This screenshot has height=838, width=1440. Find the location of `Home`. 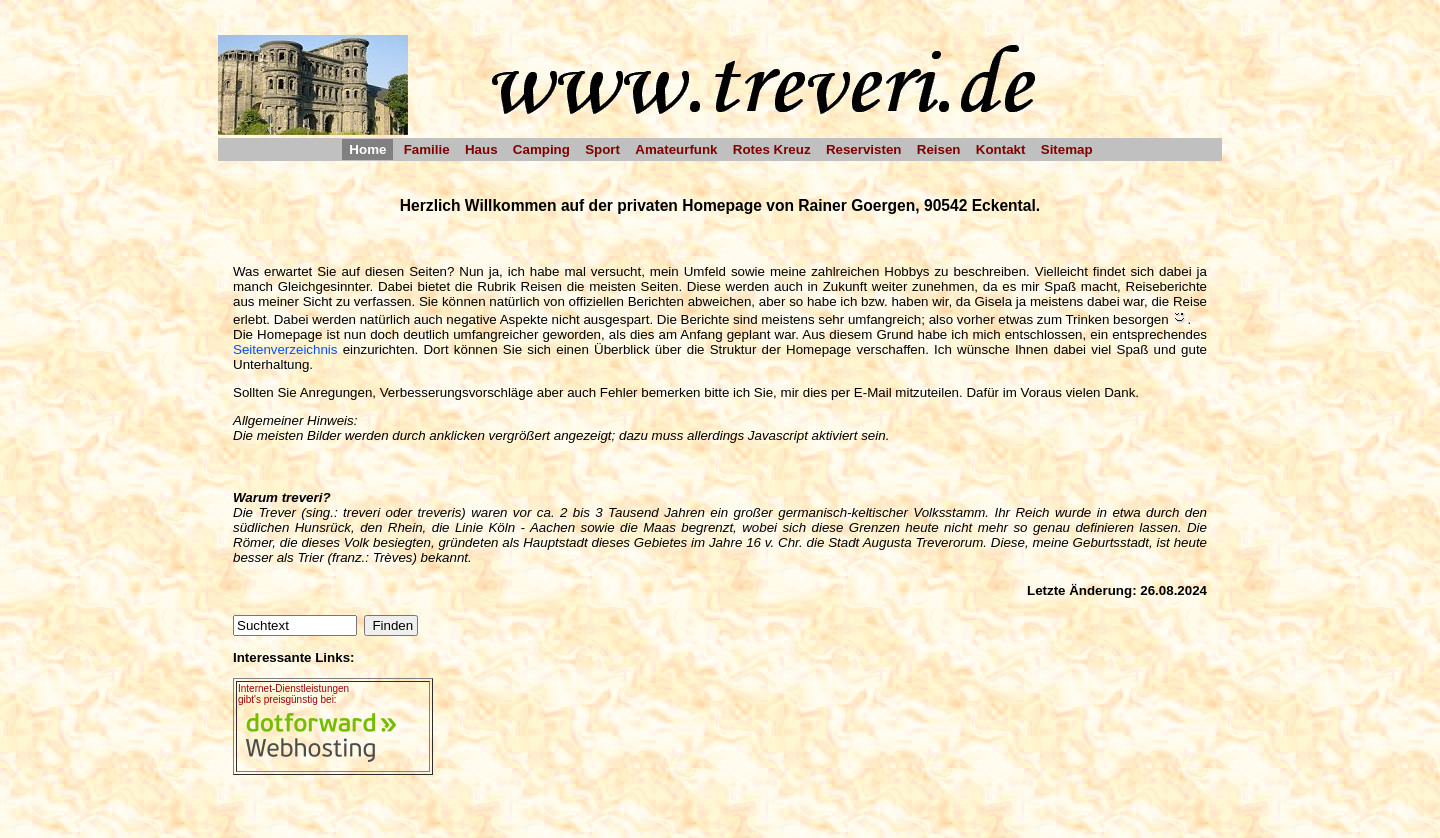

Home is located at coordinates (367, 149).